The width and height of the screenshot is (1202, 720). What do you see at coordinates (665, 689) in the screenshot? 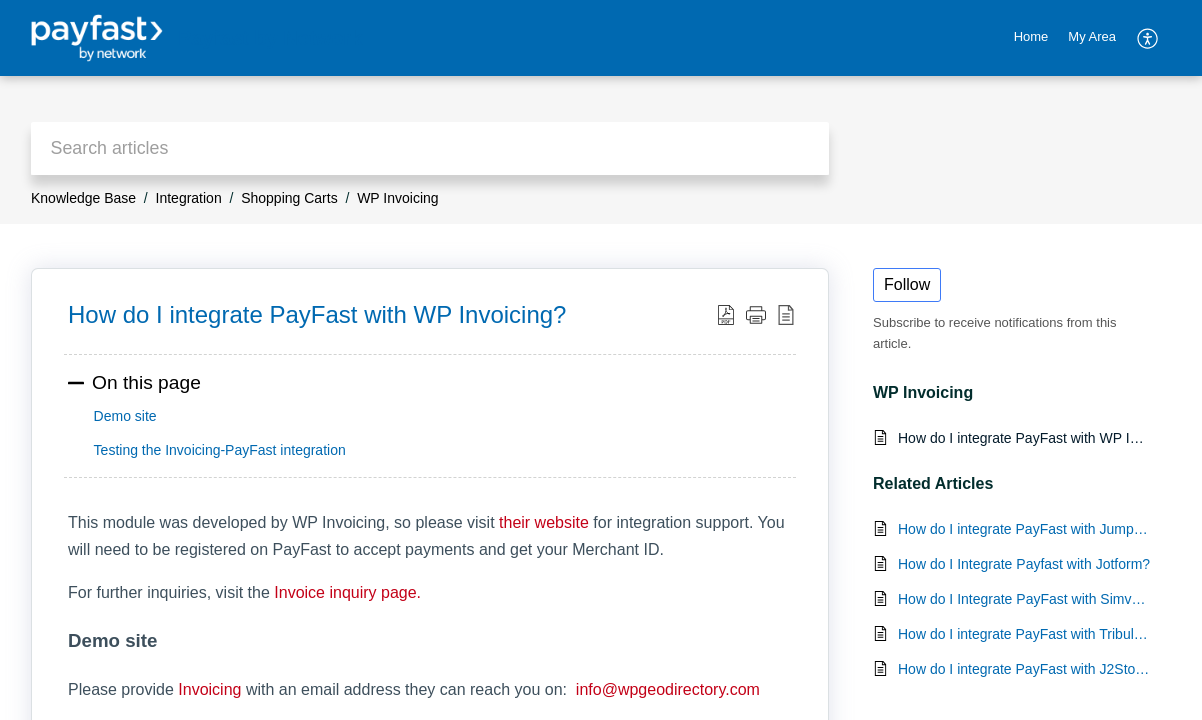
I see `info@wpgeodirectory.com` at bounding box center [665, 689].